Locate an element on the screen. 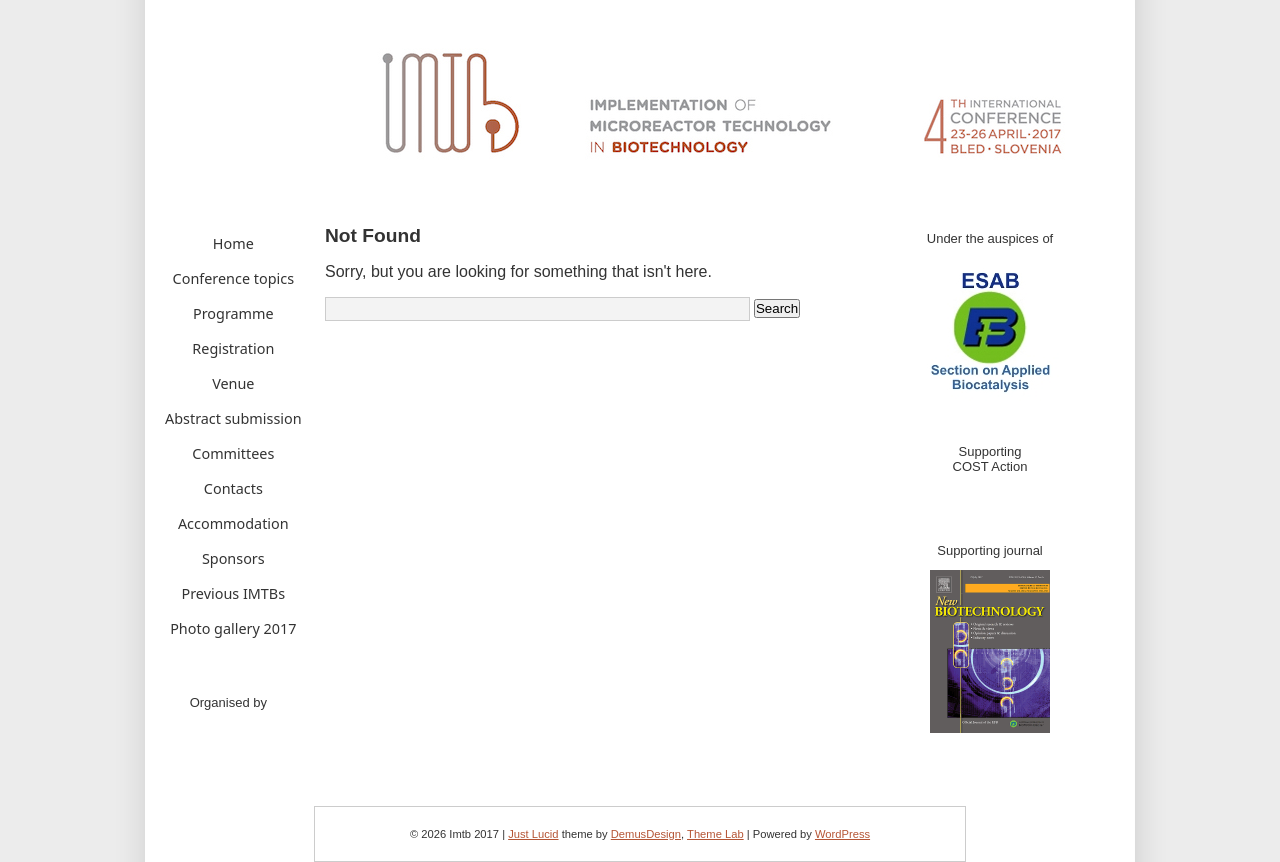 The height and width of the screenshot is (862, 1280). Accommodation is located at coordinates (233, 523).